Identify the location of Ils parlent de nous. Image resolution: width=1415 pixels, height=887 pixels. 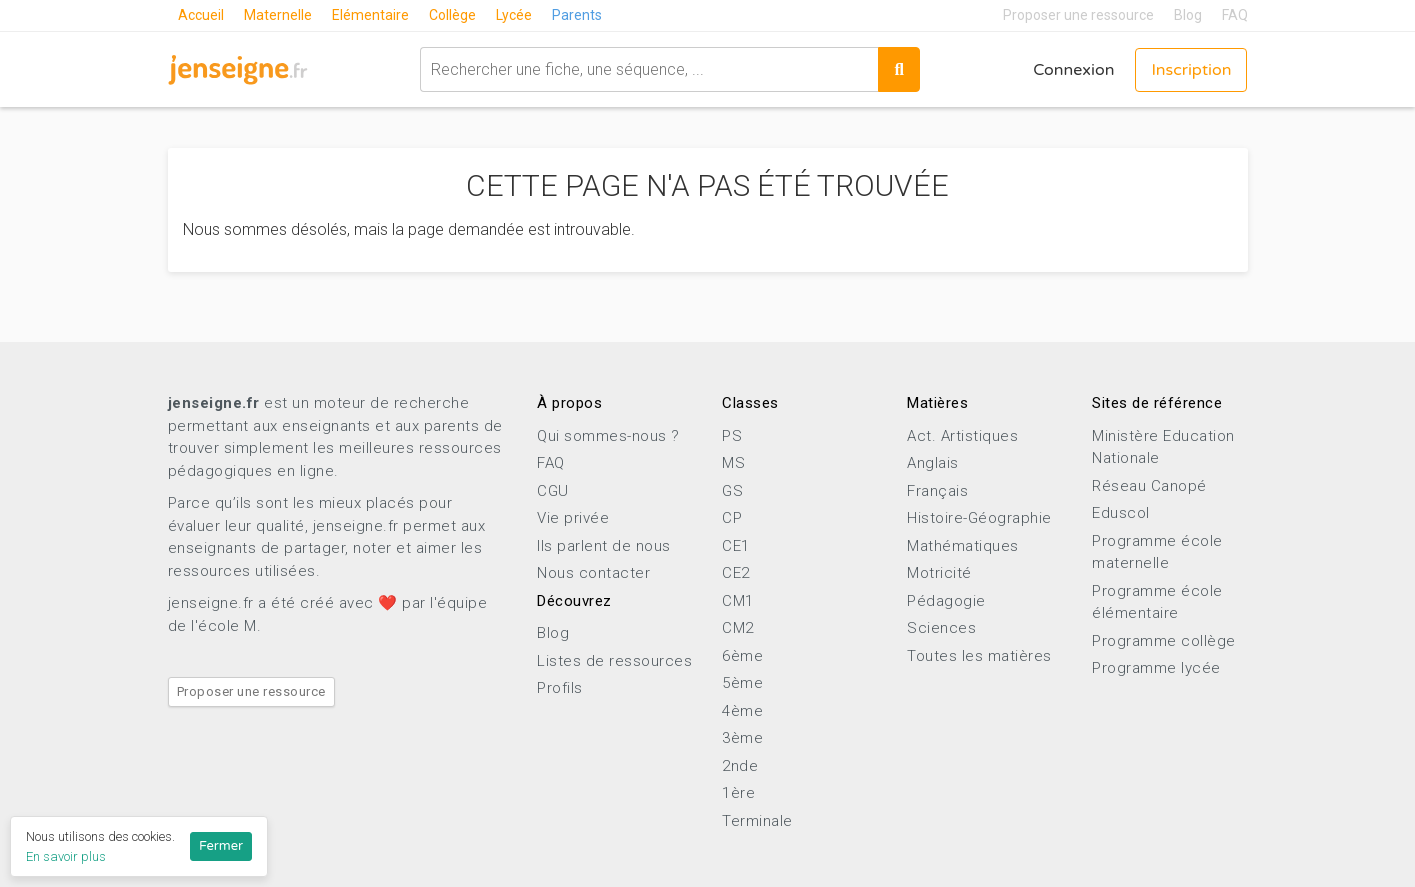
(604, 546).